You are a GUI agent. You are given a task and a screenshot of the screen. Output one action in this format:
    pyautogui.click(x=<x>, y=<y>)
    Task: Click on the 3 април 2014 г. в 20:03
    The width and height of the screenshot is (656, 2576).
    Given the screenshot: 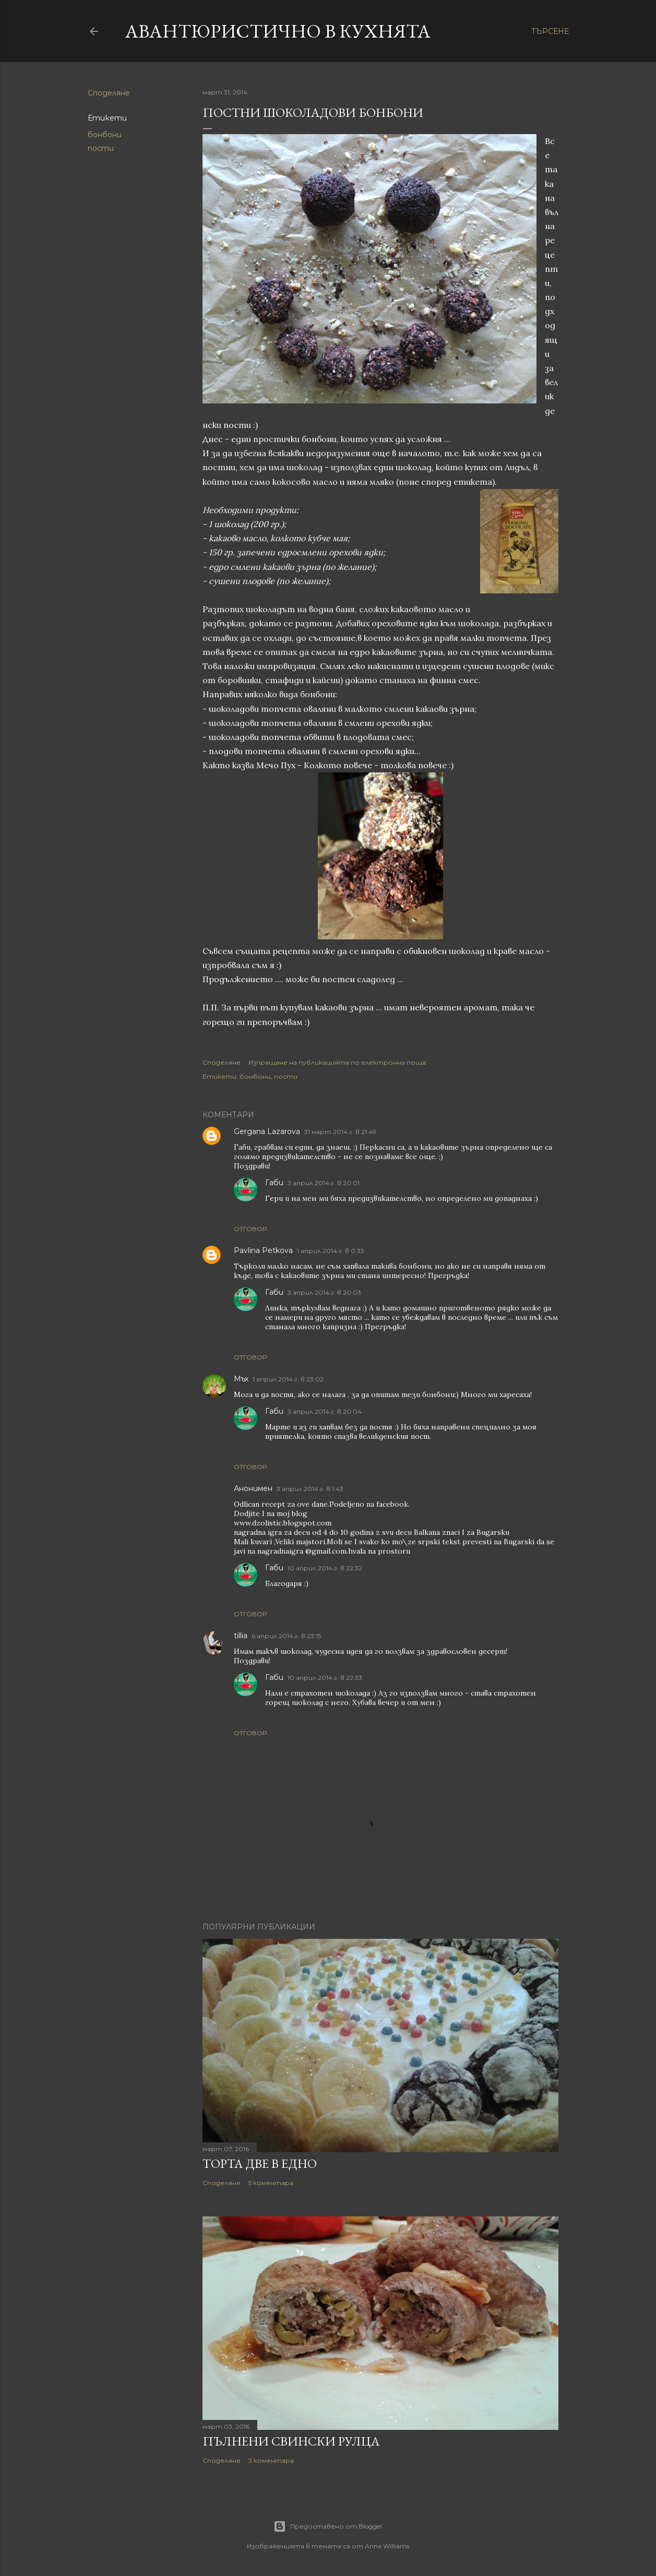 What is the action you would take?
    pyautogui.click(x=324, y=1292)
    